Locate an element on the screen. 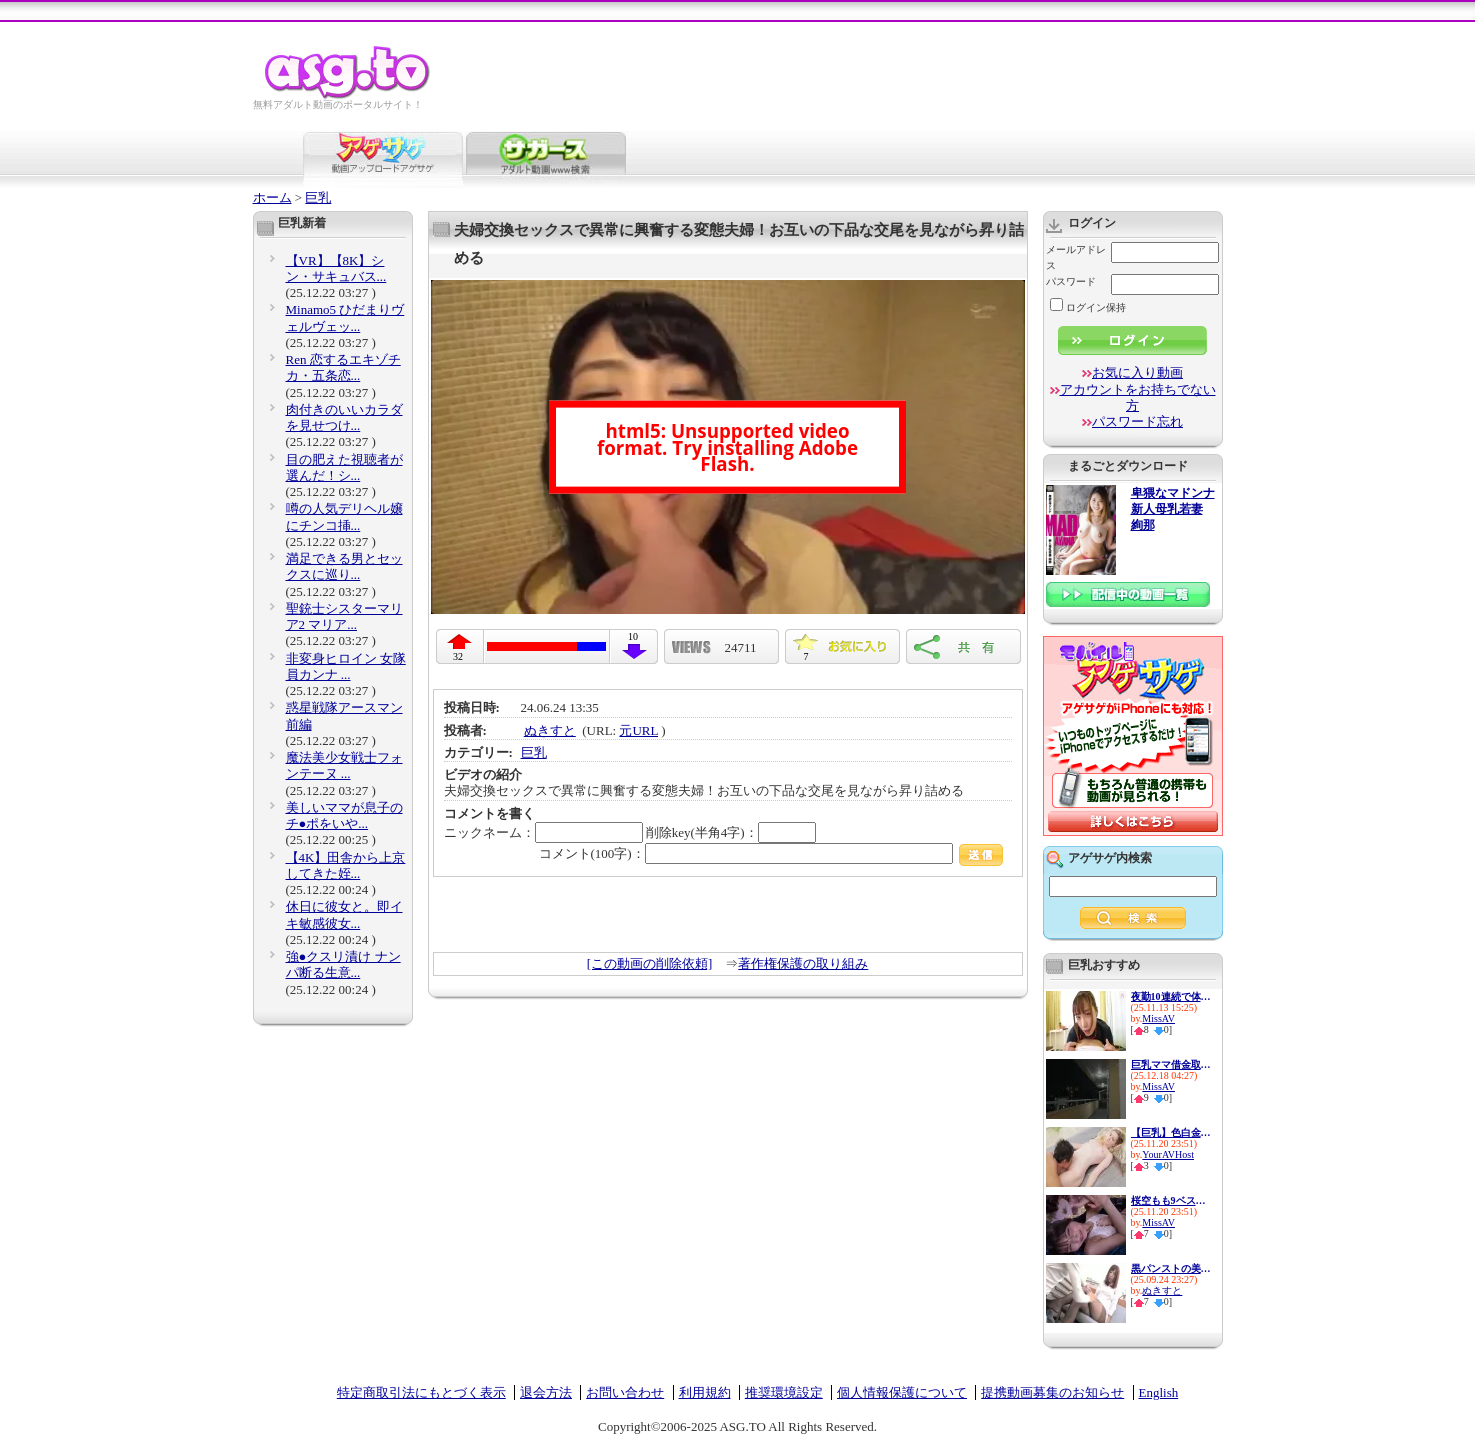  アゲサゲ内検索 is located at coordinates (1110, 858).